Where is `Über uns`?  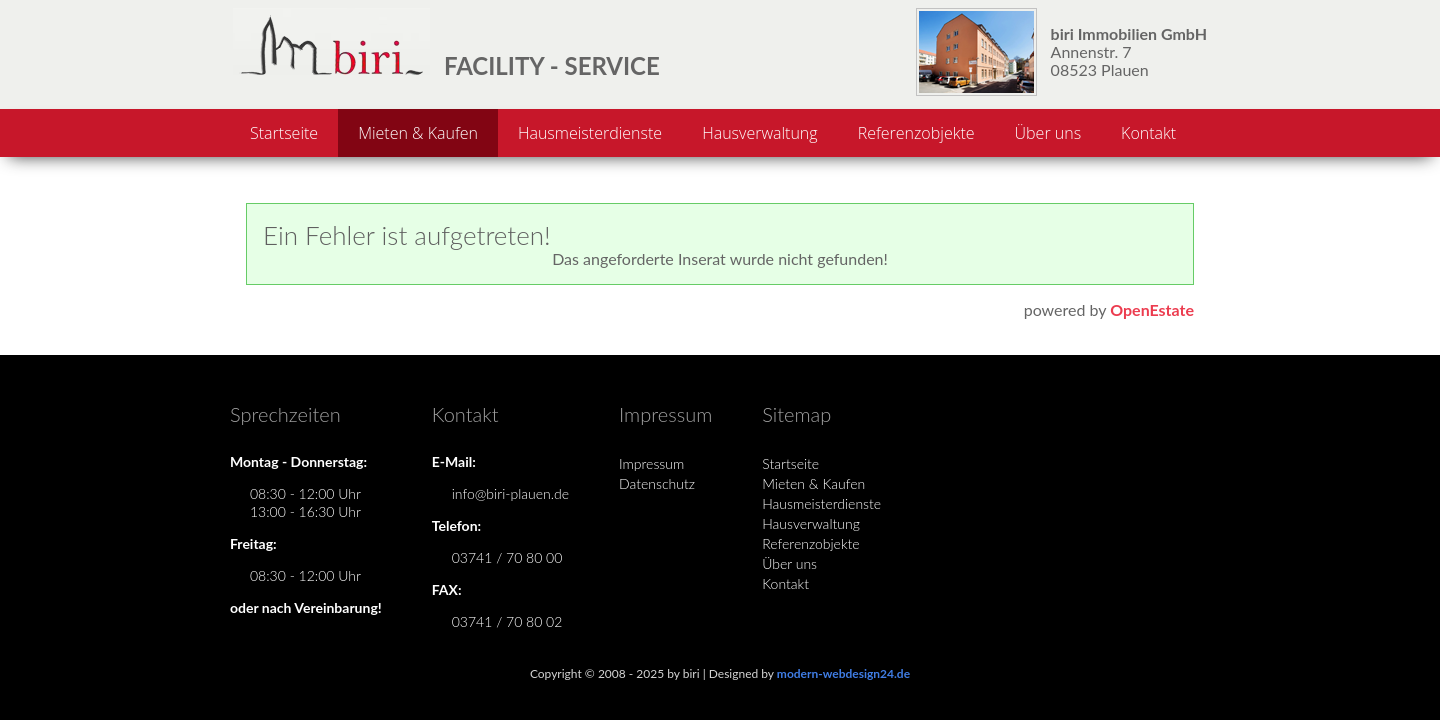
Über uns is located at coordinates (1048, 133).